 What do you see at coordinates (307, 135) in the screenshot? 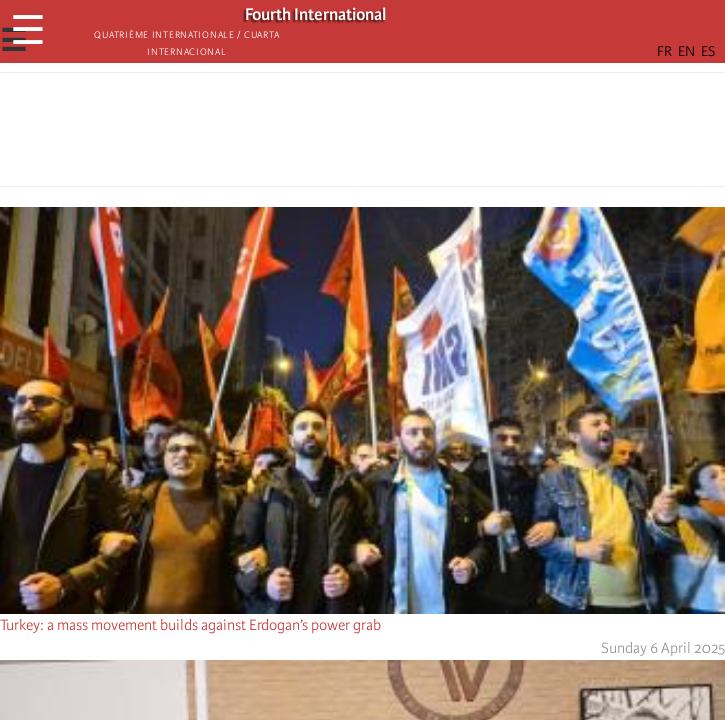
I see `[Share to Facebook]` at bounding box center [307, 135].